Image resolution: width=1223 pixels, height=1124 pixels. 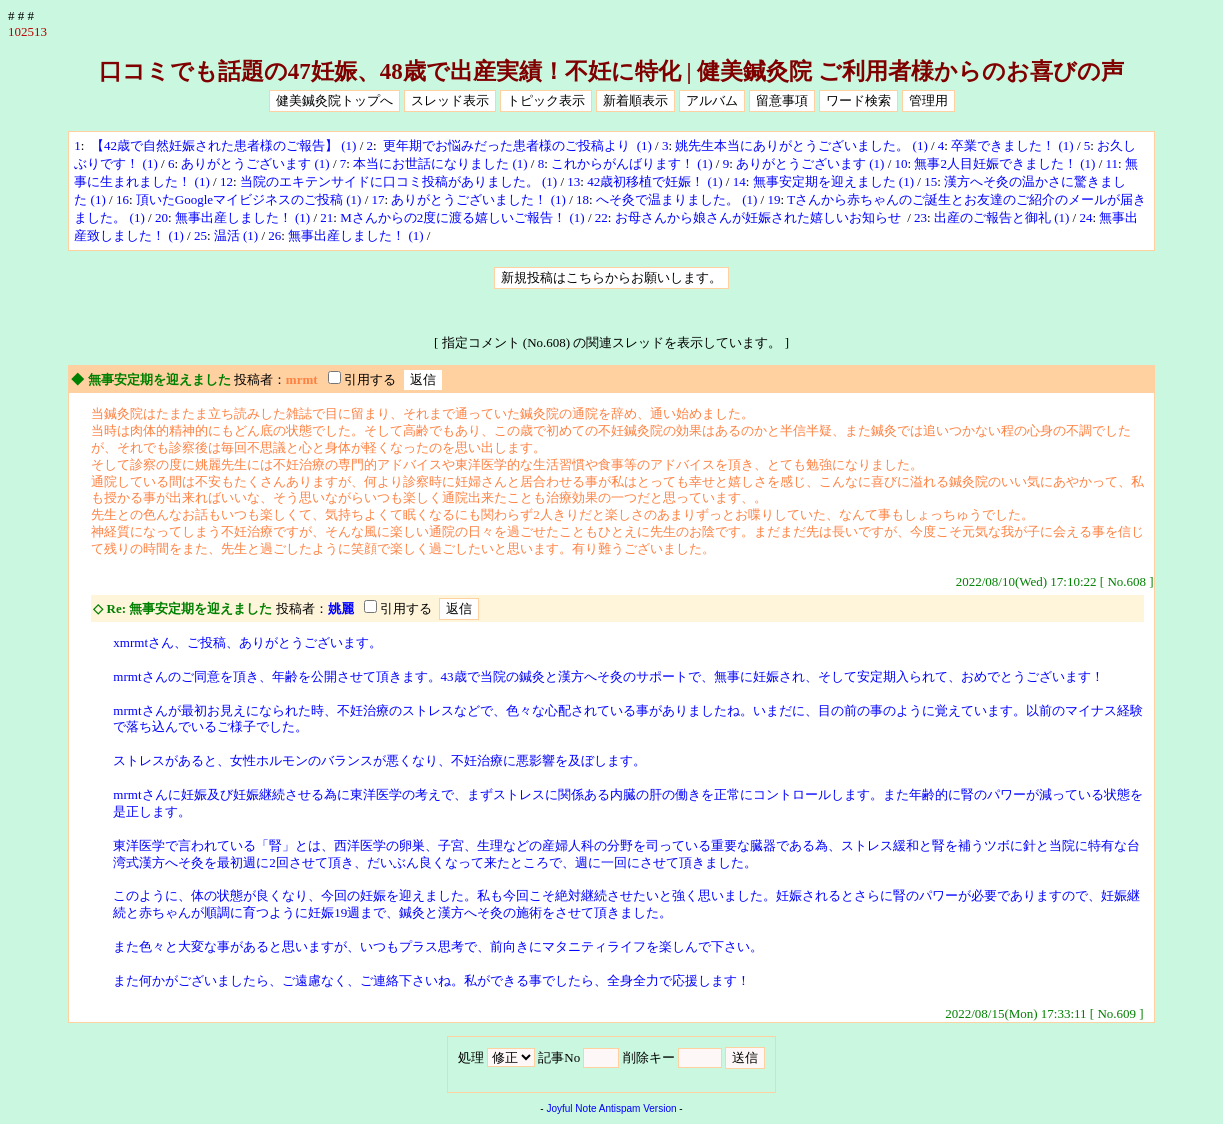 I want to click on 【42歳で自然妊娠された患者様のご報告】 (1), so click(x=222, y=145).